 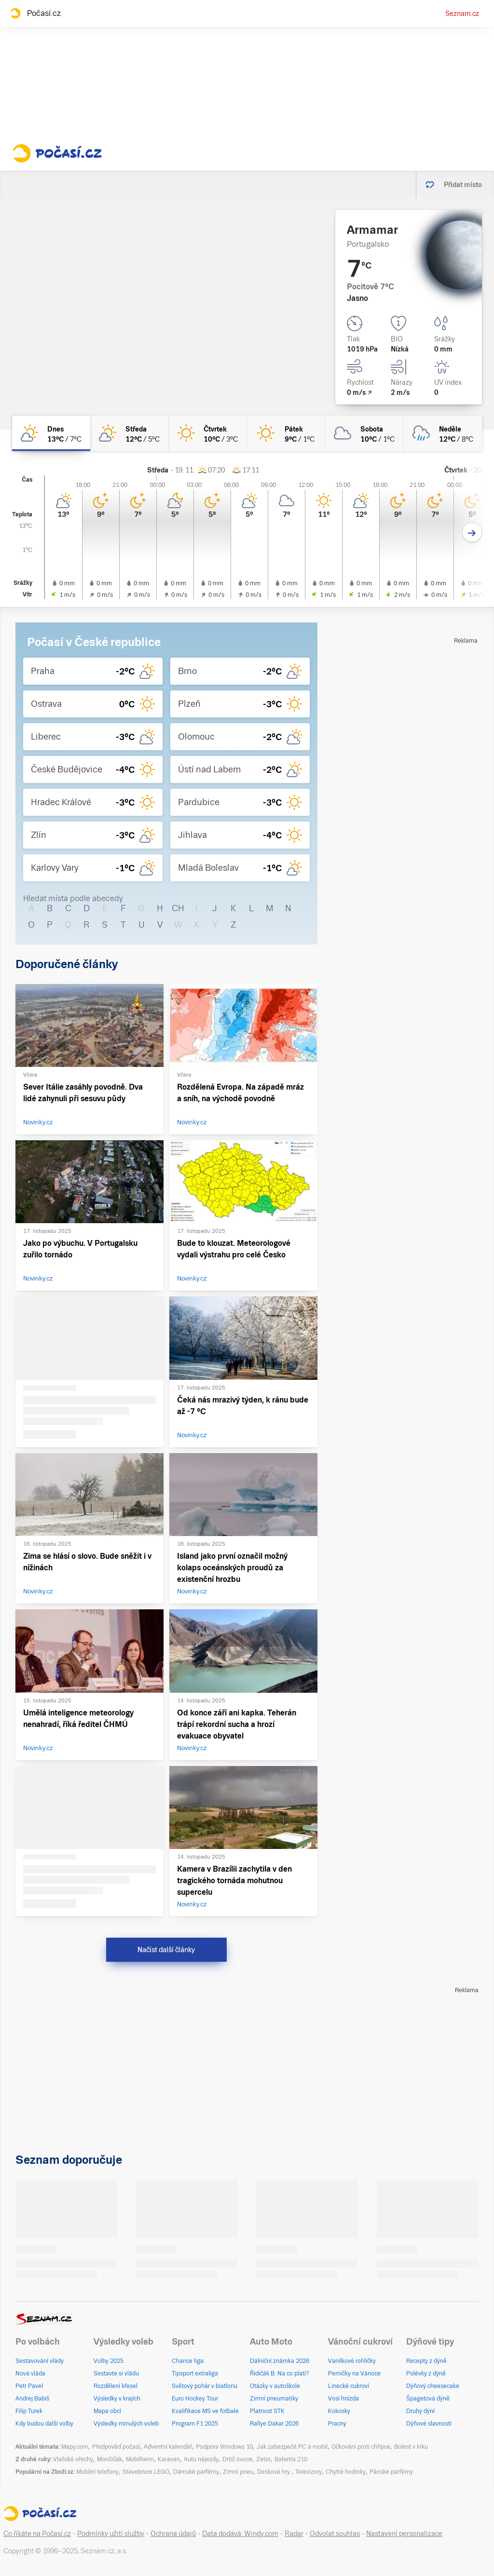 What do you see at coordinates (201, 2459) in the screenshot?
I see `Auto nájezdy` at bounding box center [201, 2459].